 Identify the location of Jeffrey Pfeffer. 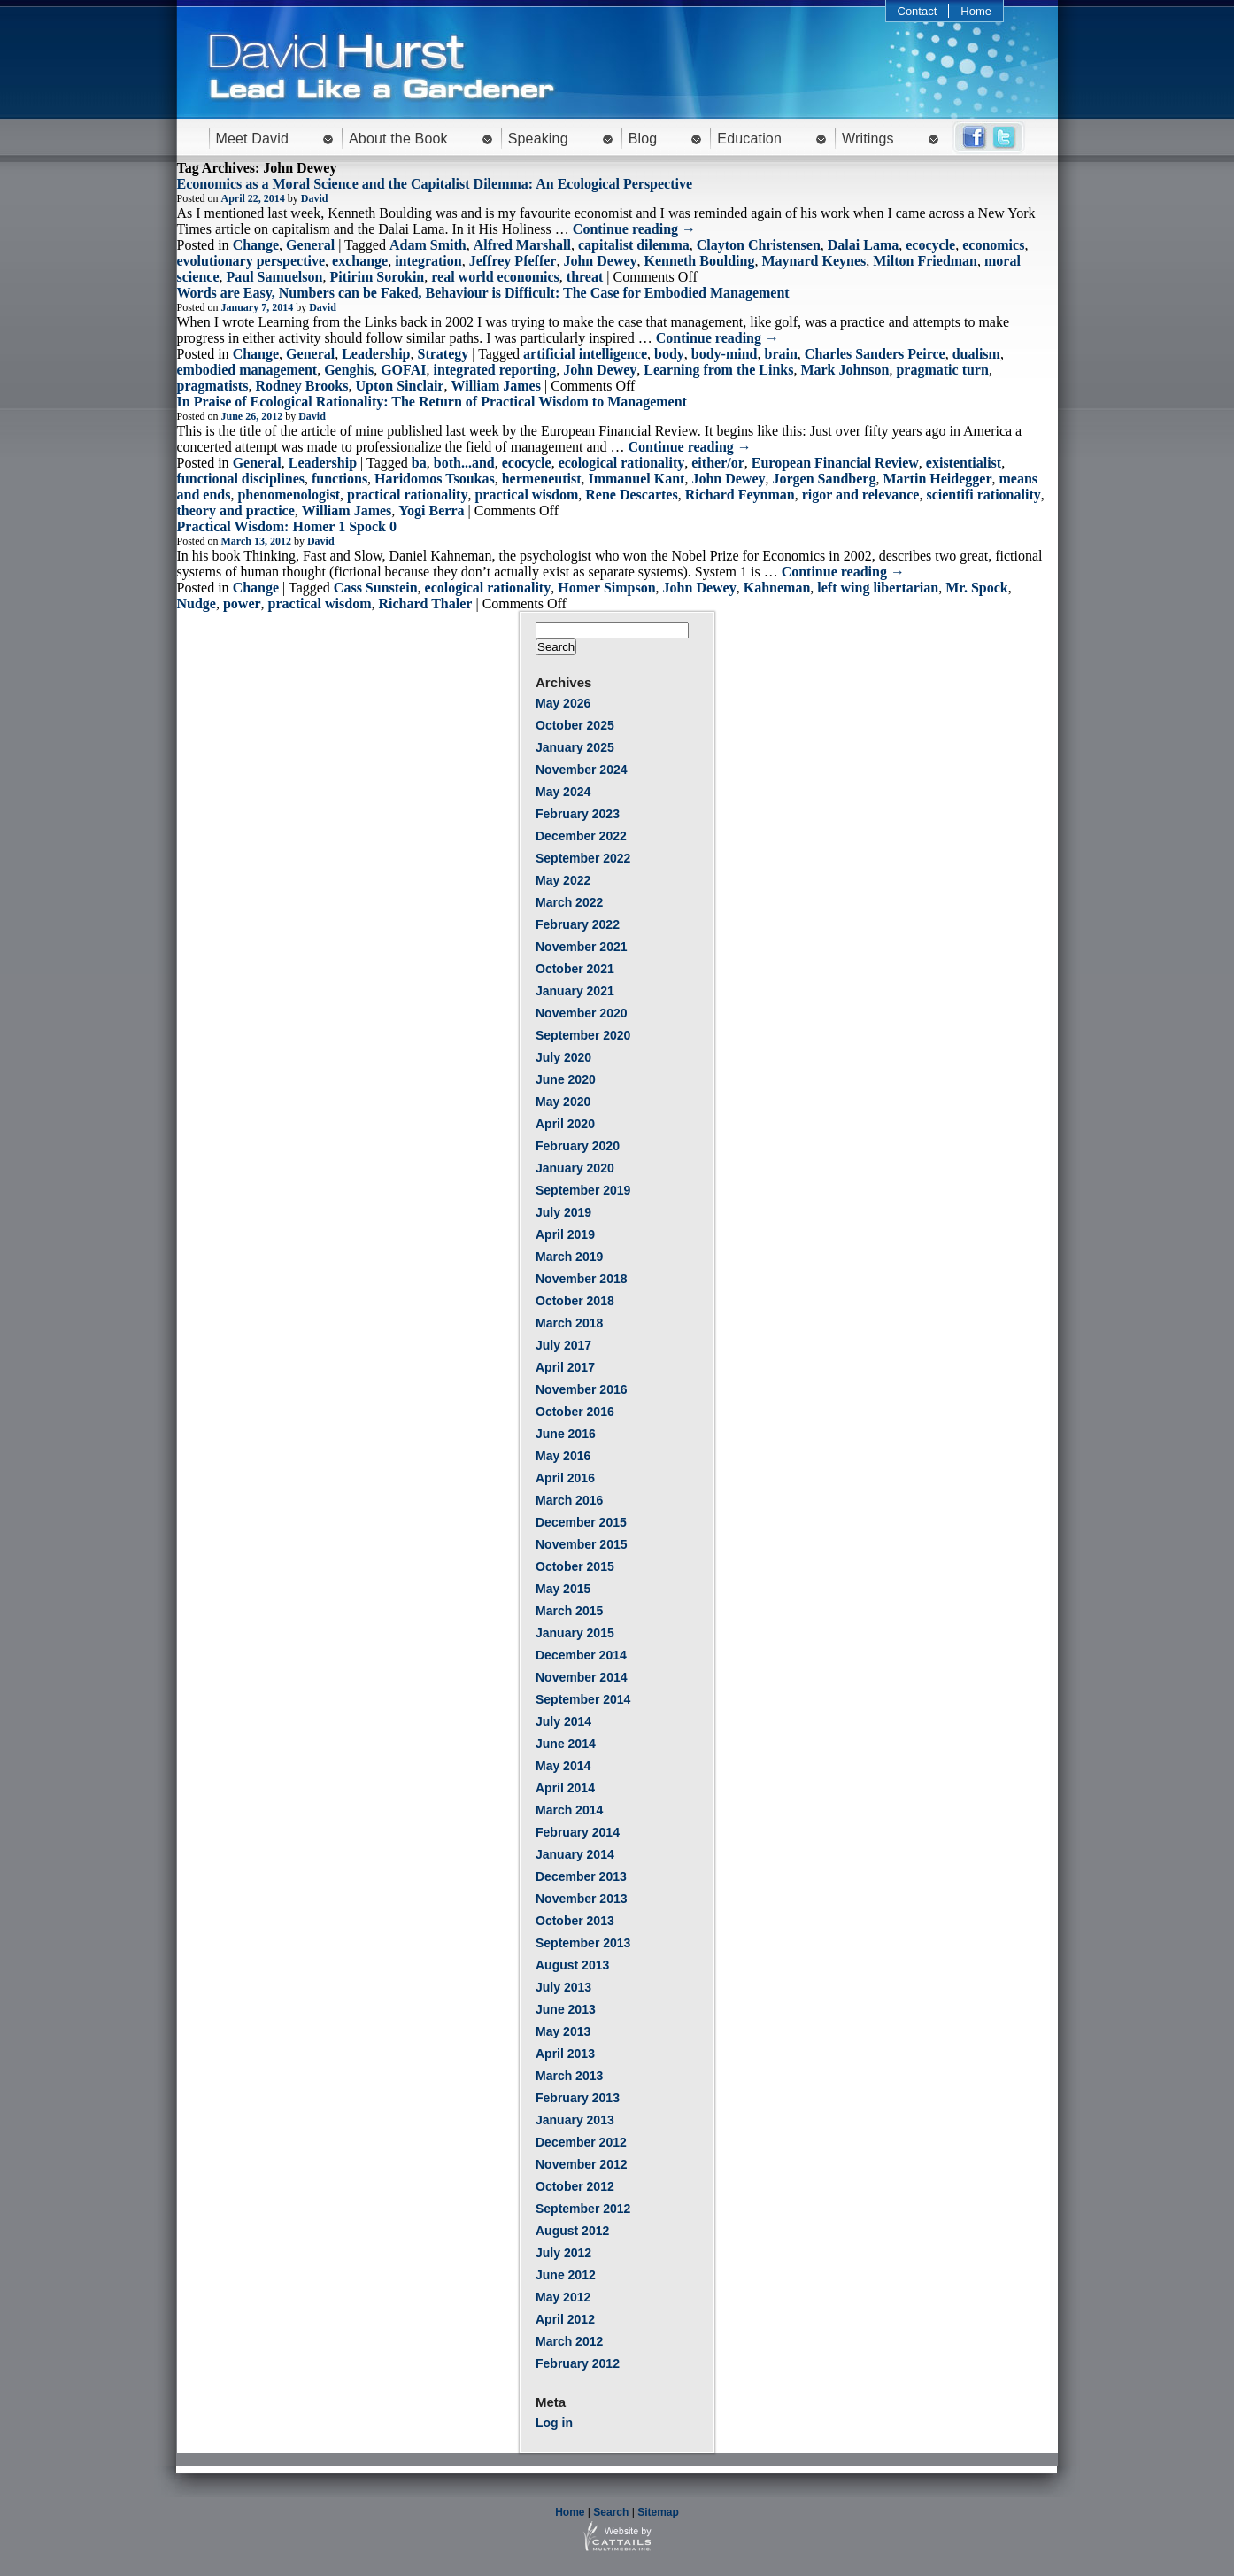
(513, 260).